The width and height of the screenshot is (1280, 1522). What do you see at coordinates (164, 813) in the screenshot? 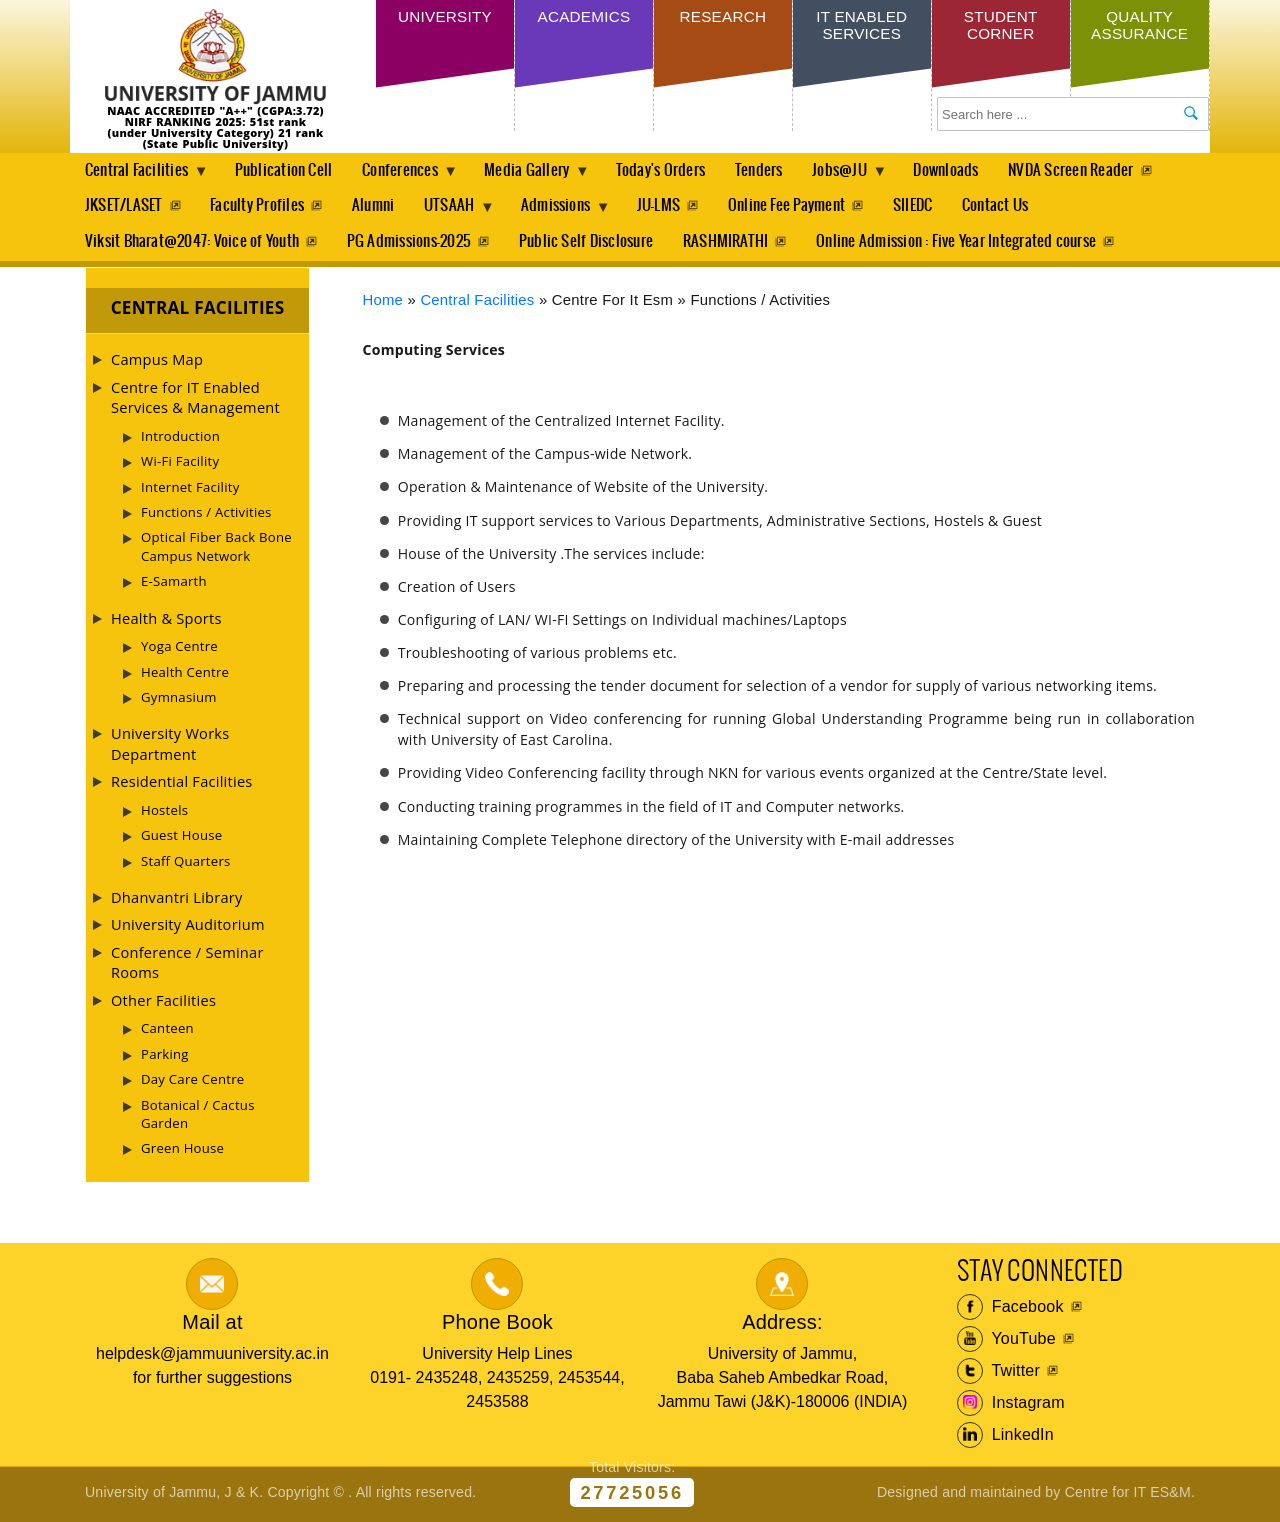
I see `Hostels` at bounding box center [164, 813].